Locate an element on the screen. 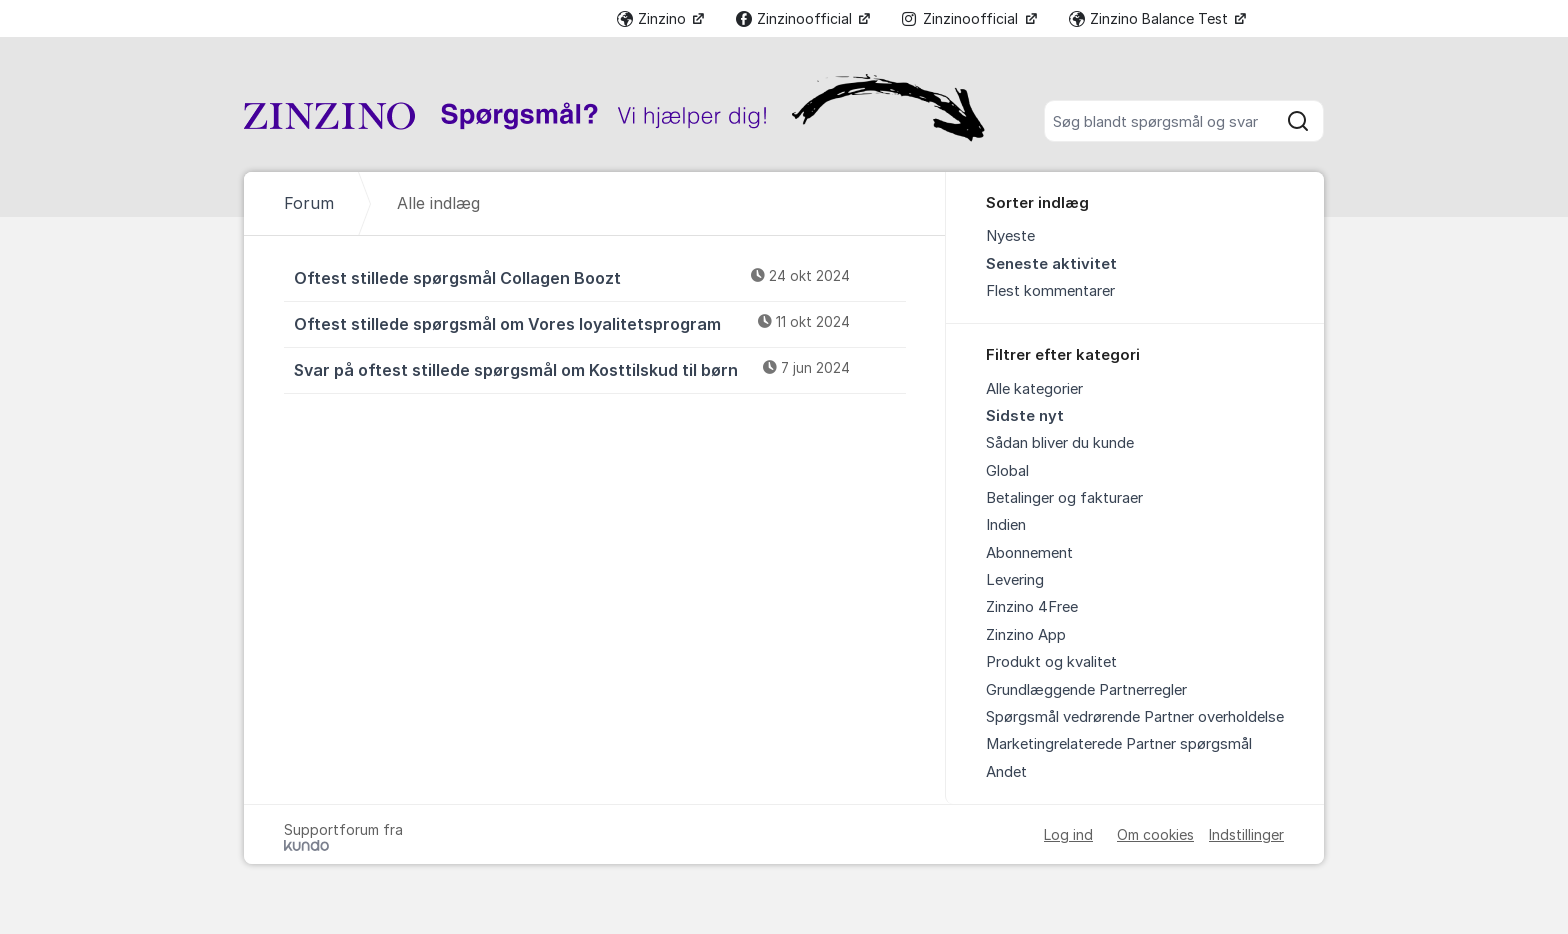 Image resolution: width=1568 pixels, height=934 pixels. Zinzino App [menuitem] is located at coordinates (1026, 635).